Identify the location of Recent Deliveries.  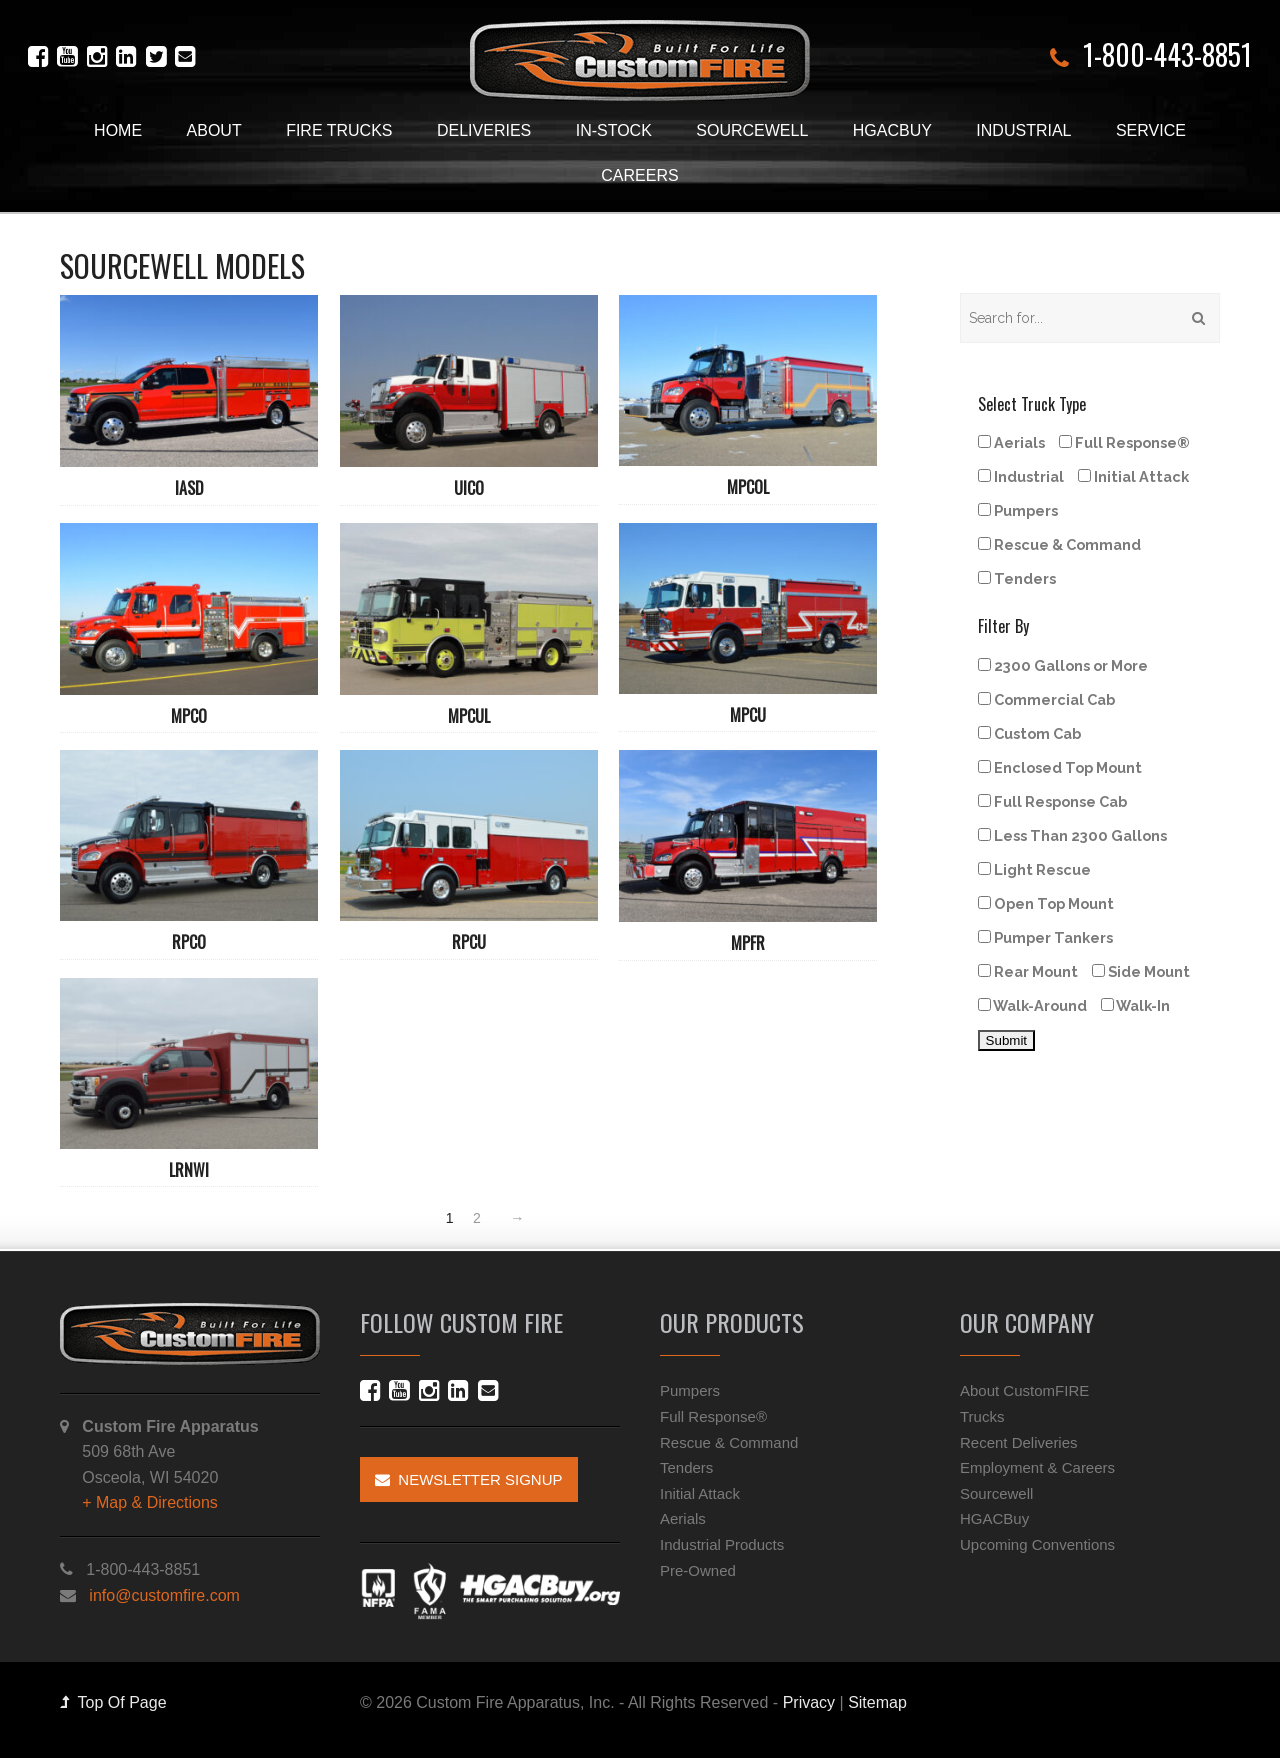
(1019, 1442).